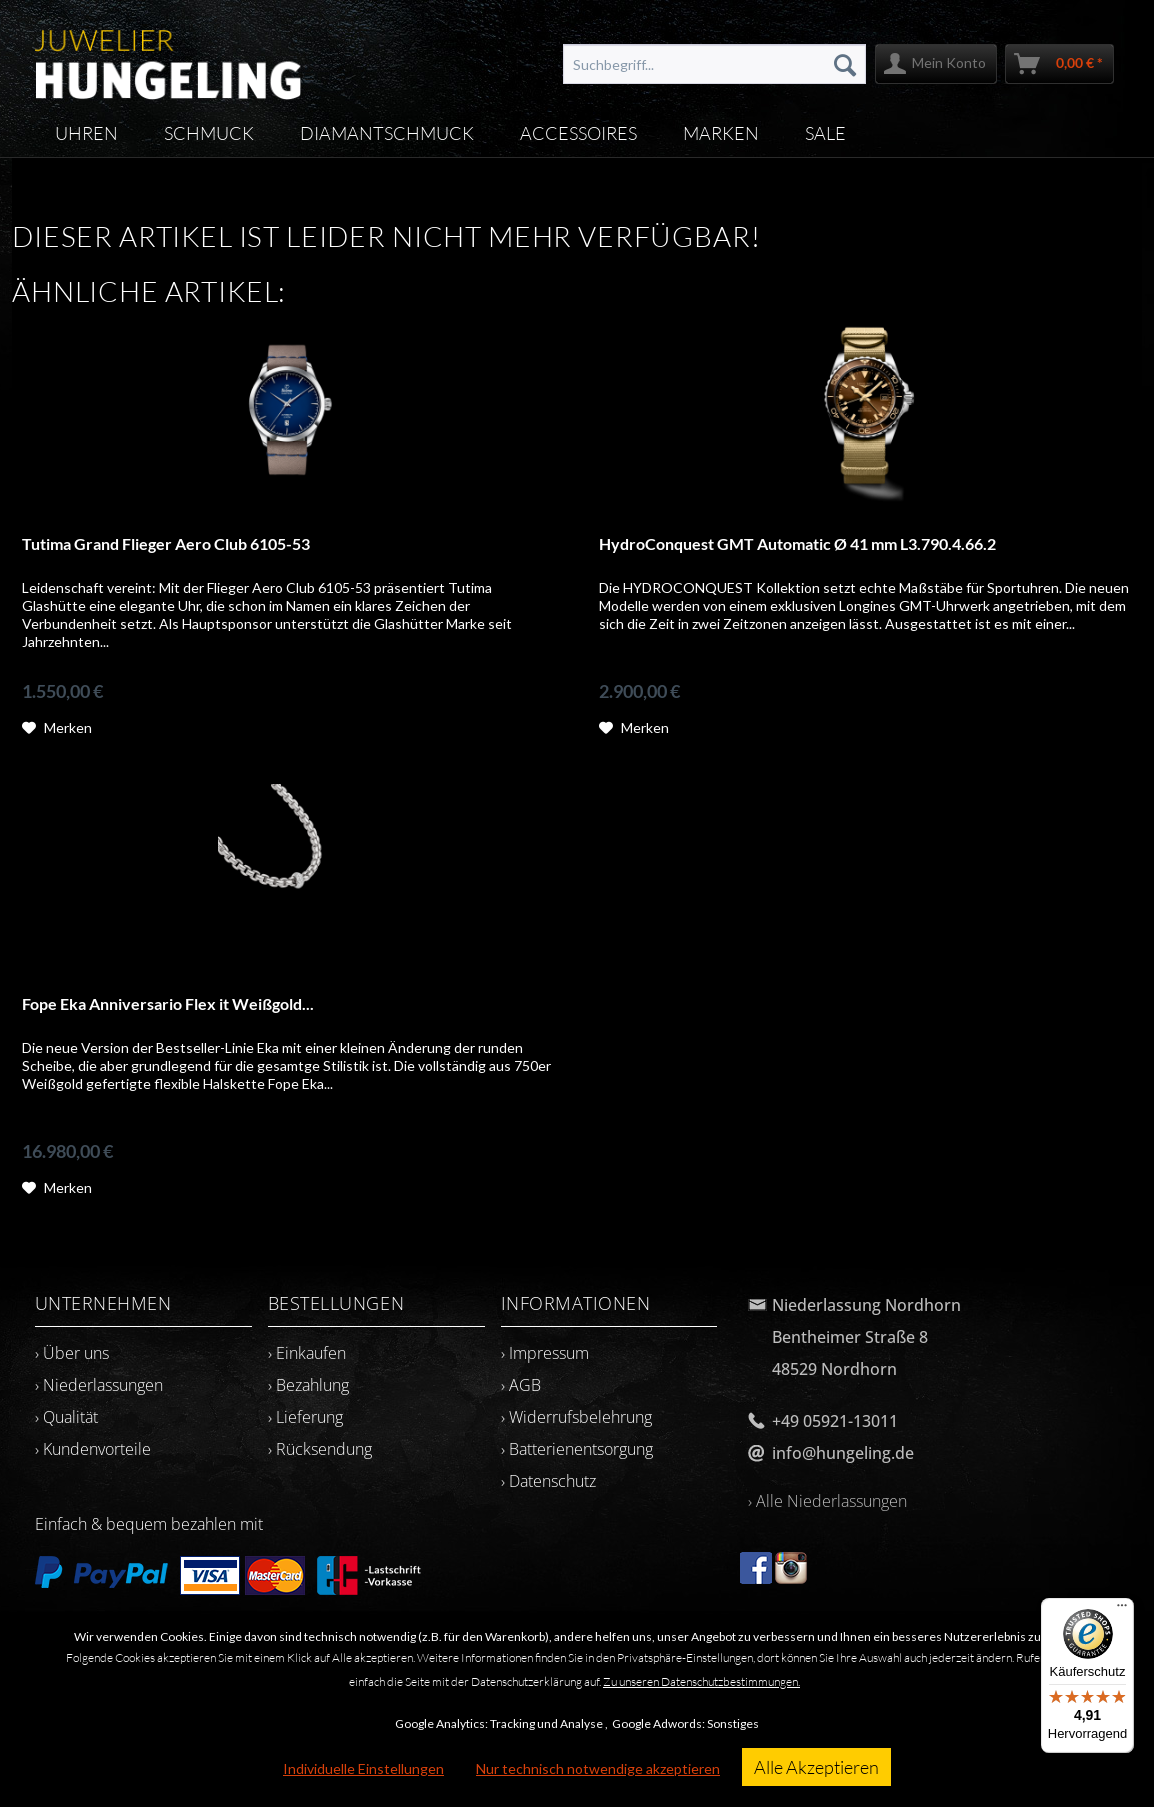 This screenshot has width=1154, height=1807. Describe the element at coordinates (93, 1449) in the screenshot. I see `› Kundenvorteile` at that location.